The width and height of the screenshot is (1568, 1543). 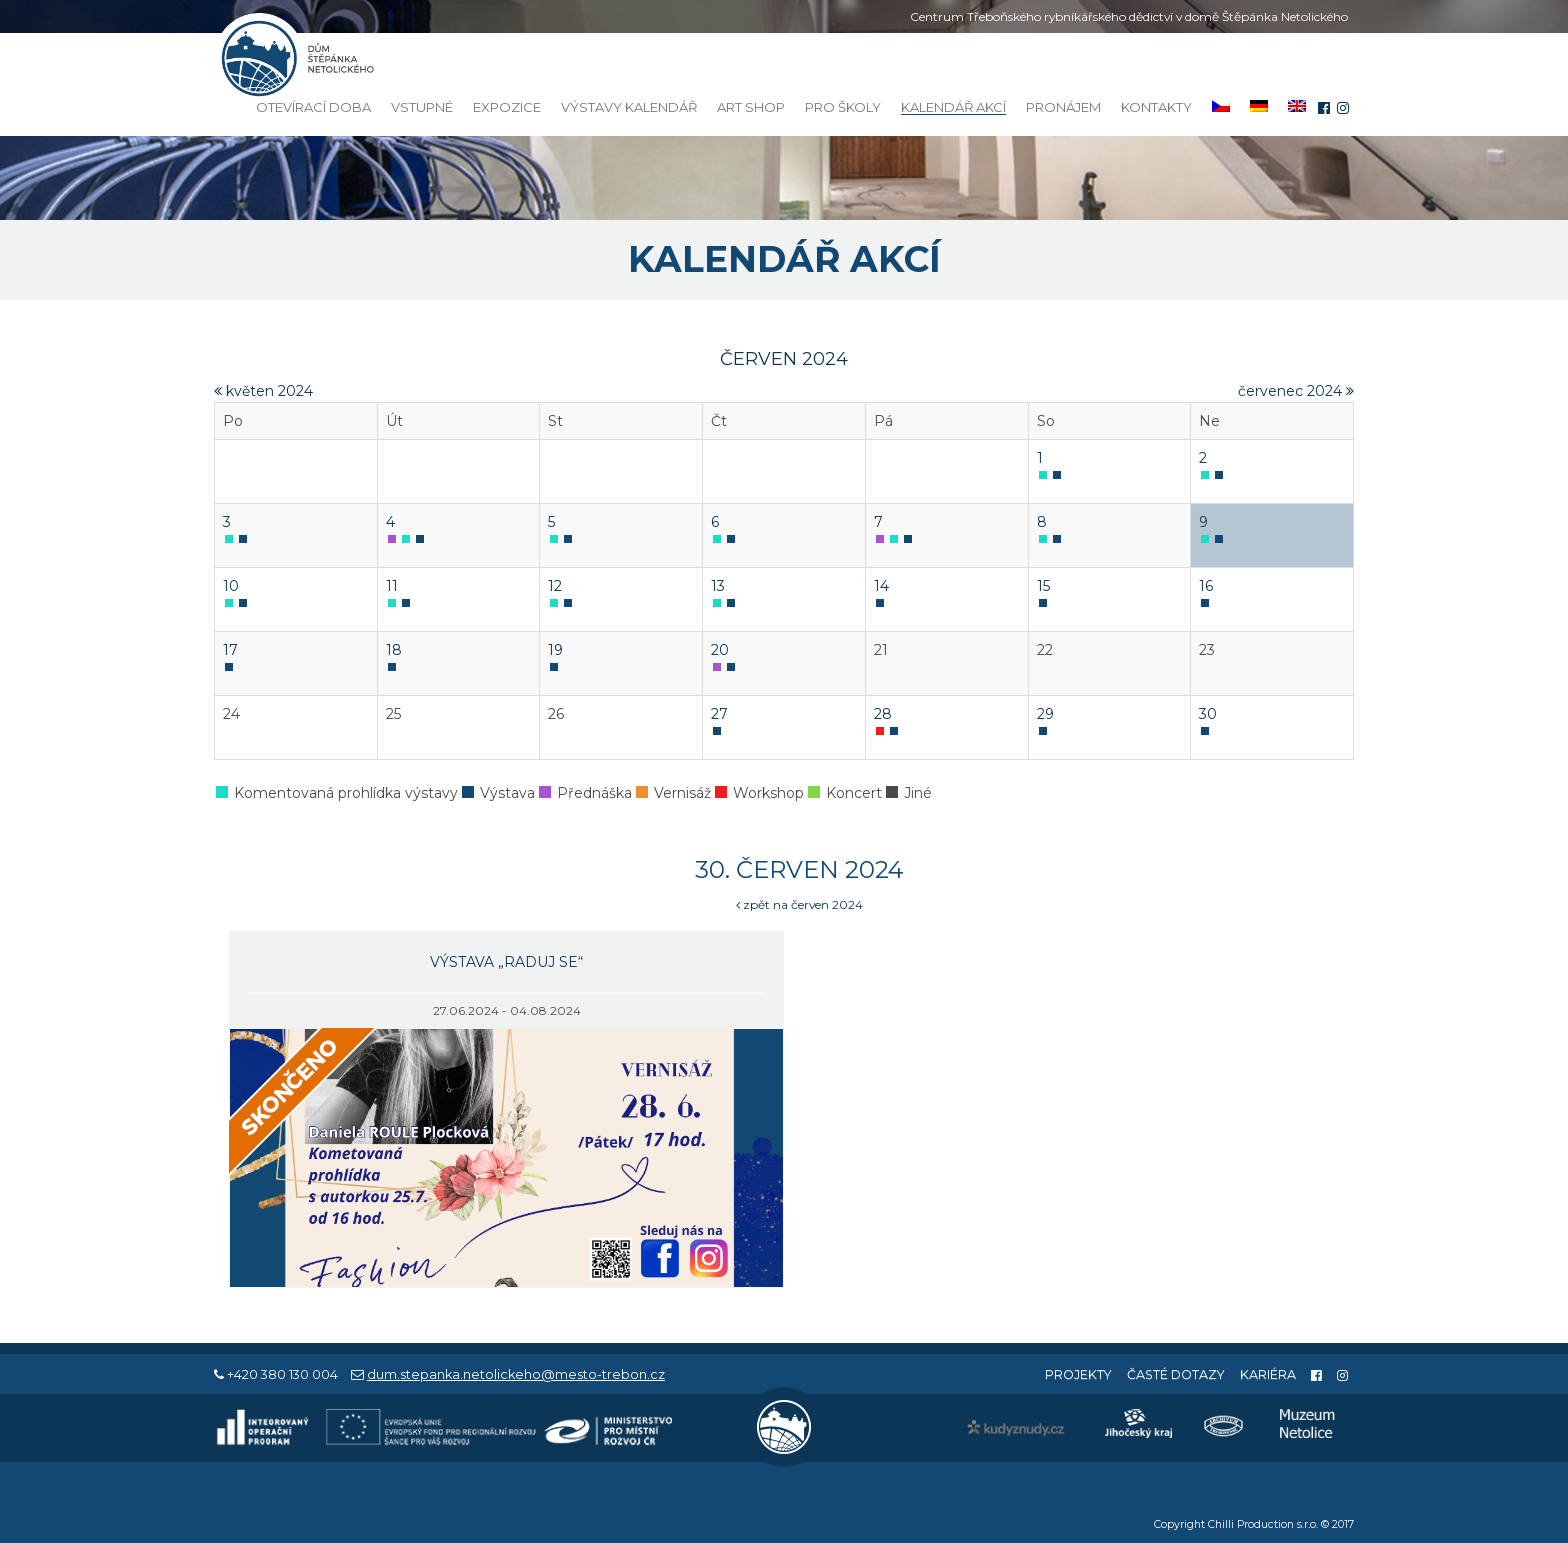 What do you see at coordinates (718, 586) in the screenshot?
I see `13` at bounding box center [718, 586].